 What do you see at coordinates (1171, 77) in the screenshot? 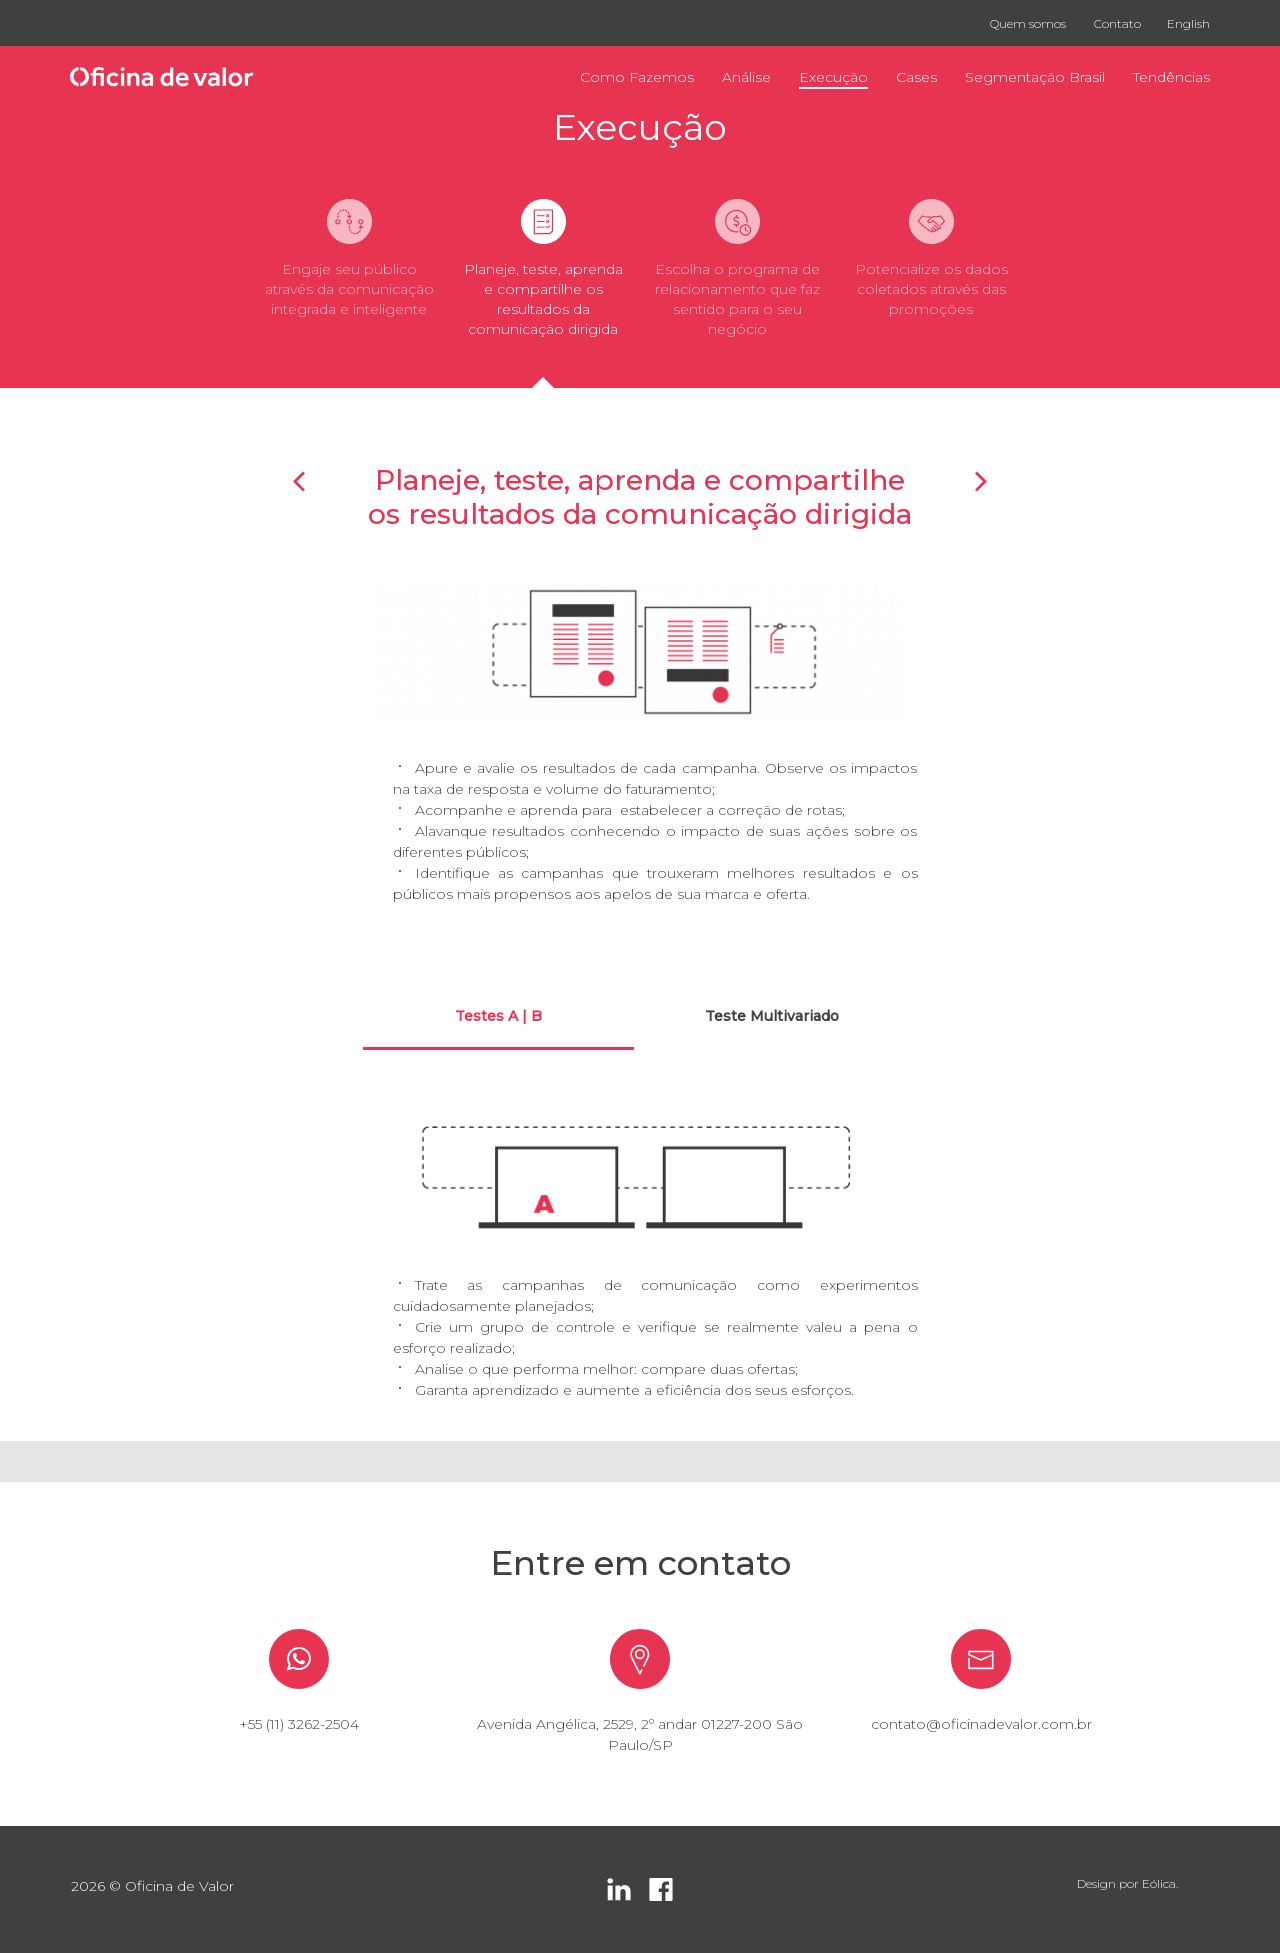
I see `Tendências` at bounding box center [1171, 77].